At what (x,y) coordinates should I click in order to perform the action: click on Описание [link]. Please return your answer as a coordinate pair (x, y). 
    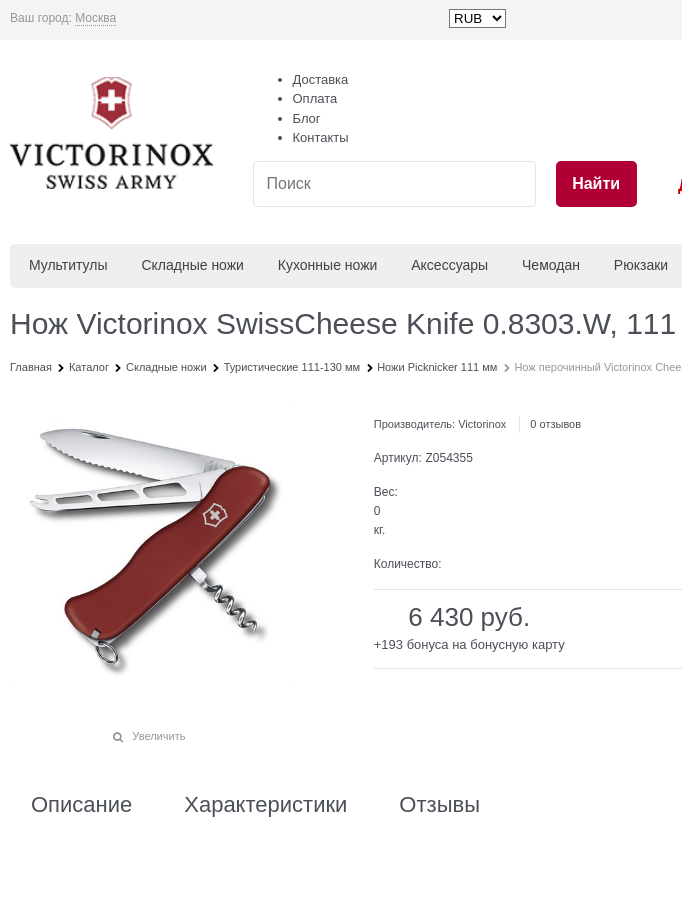
    Looking at the image, I should click on (81, 805).